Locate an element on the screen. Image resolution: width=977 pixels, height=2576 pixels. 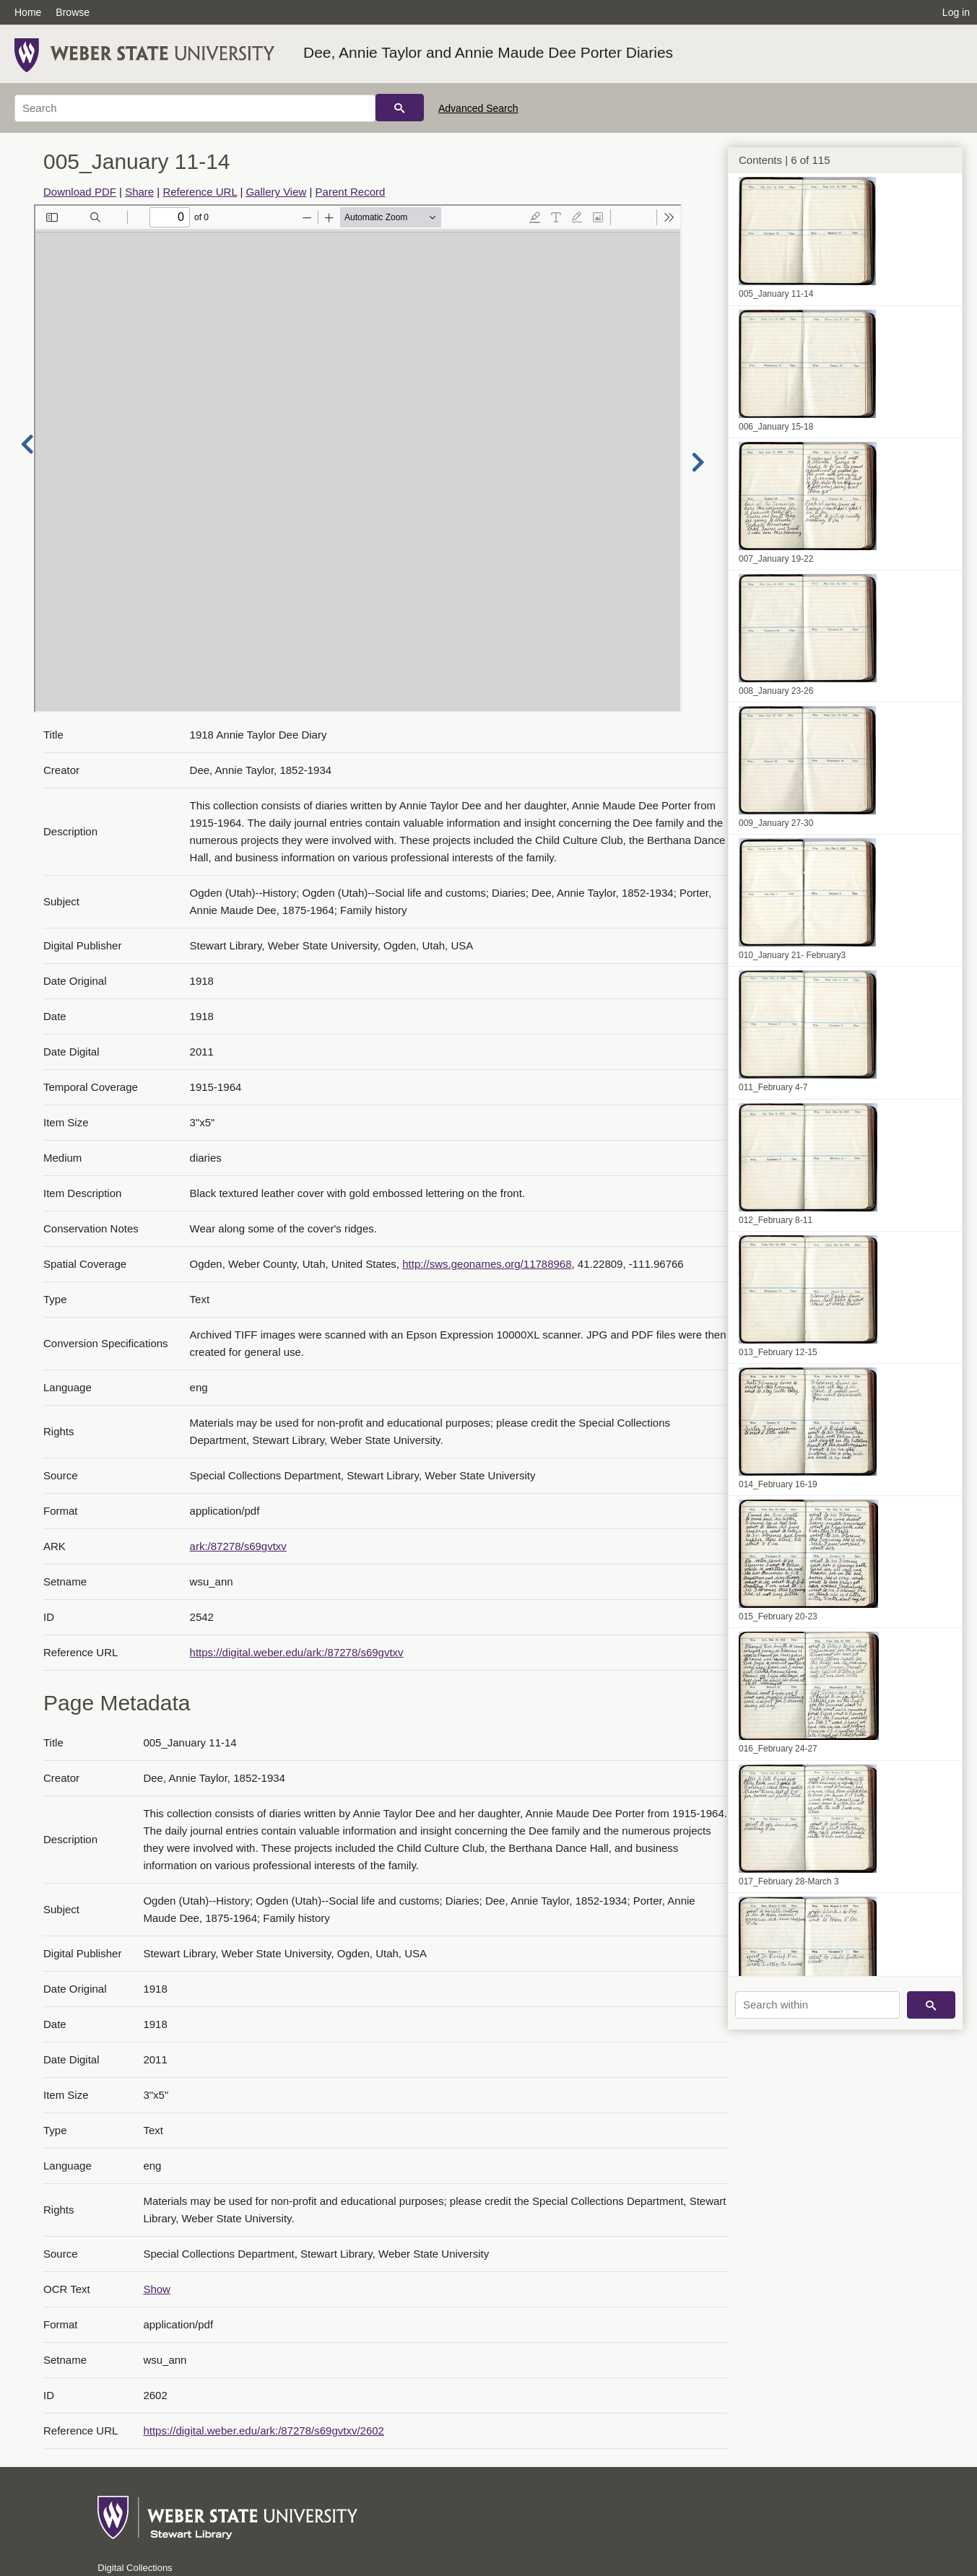
Dee, Annie Taylor and Annie Maude Dee Porter Diaries is located at coordinates (488, 52).